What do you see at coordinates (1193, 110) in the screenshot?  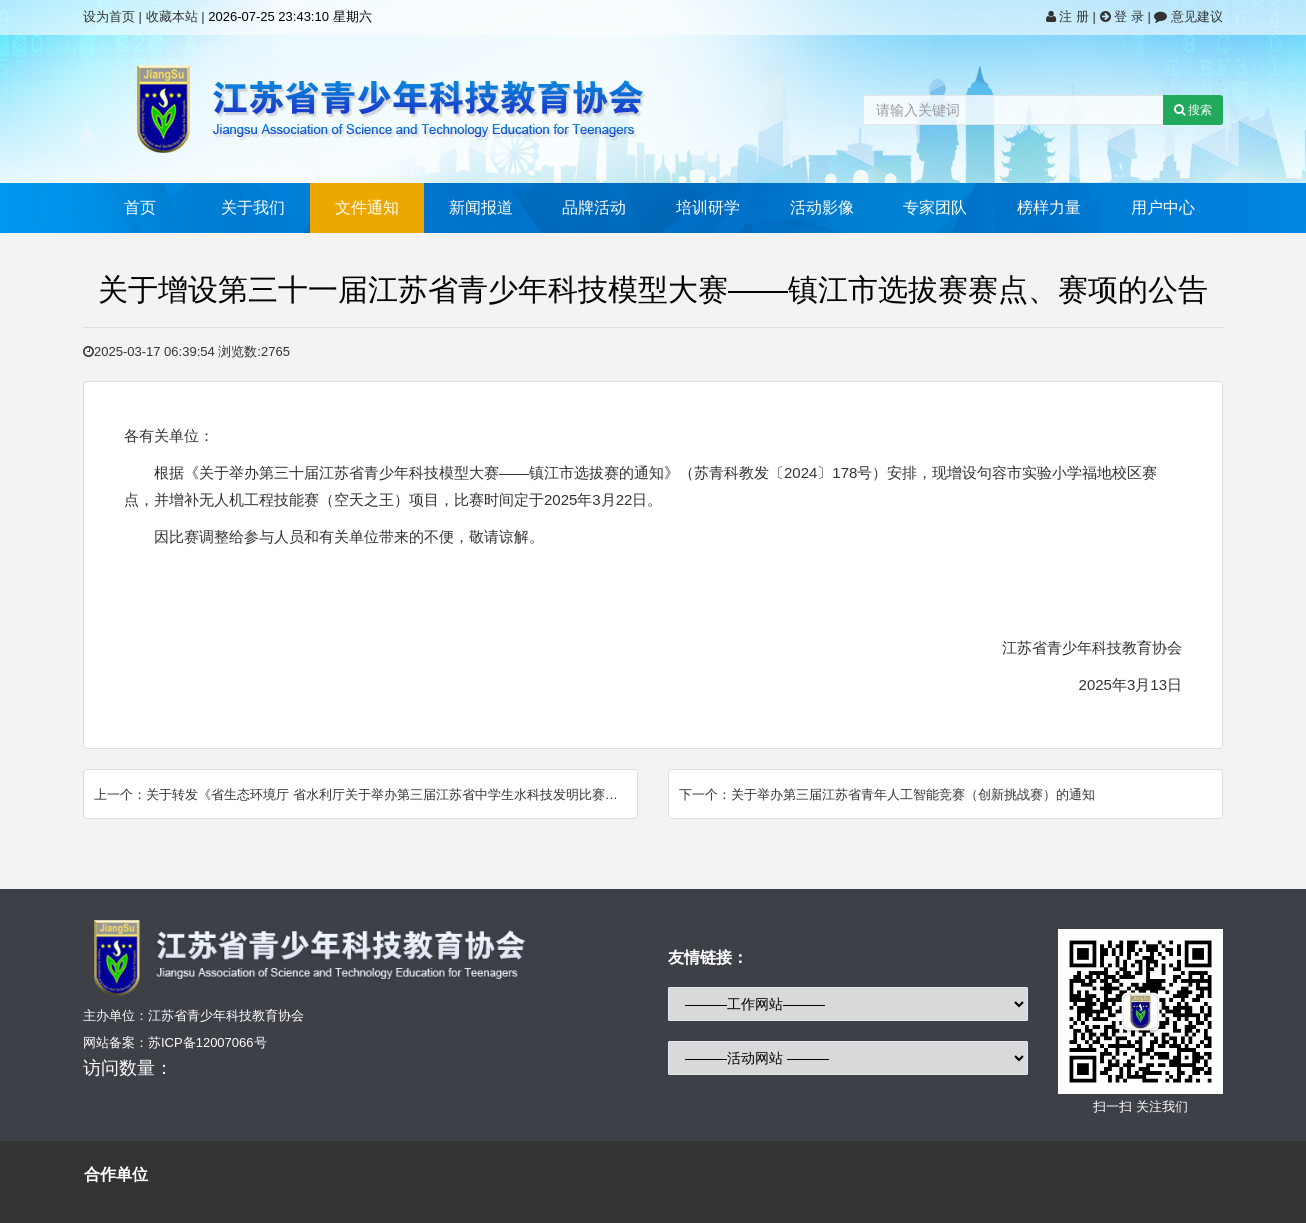 I see `搜索` at bounding box center [1193, 110].